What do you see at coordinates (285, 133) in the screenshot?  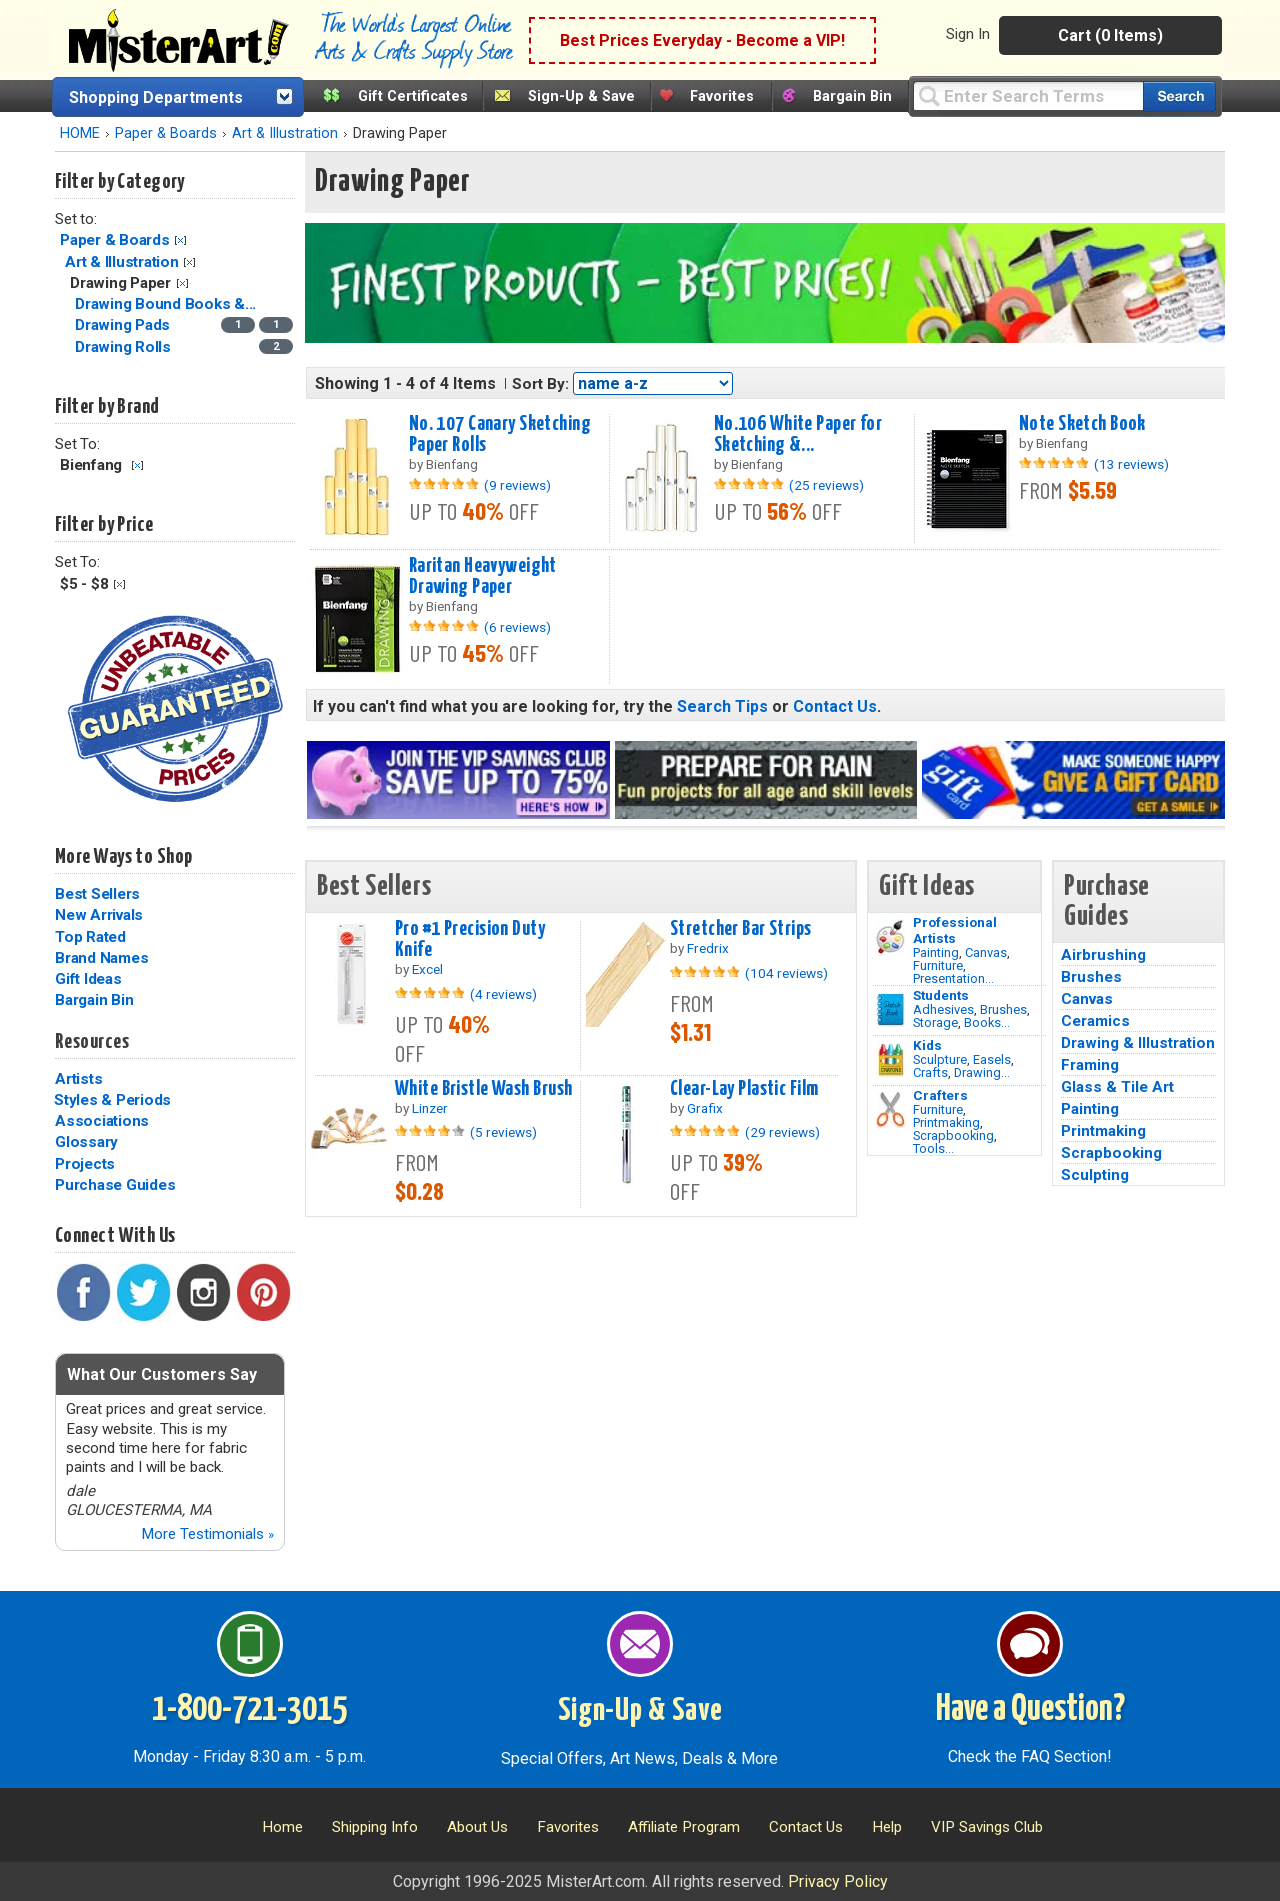 I see `Art & Illustration` at bounding box center [285, 133].